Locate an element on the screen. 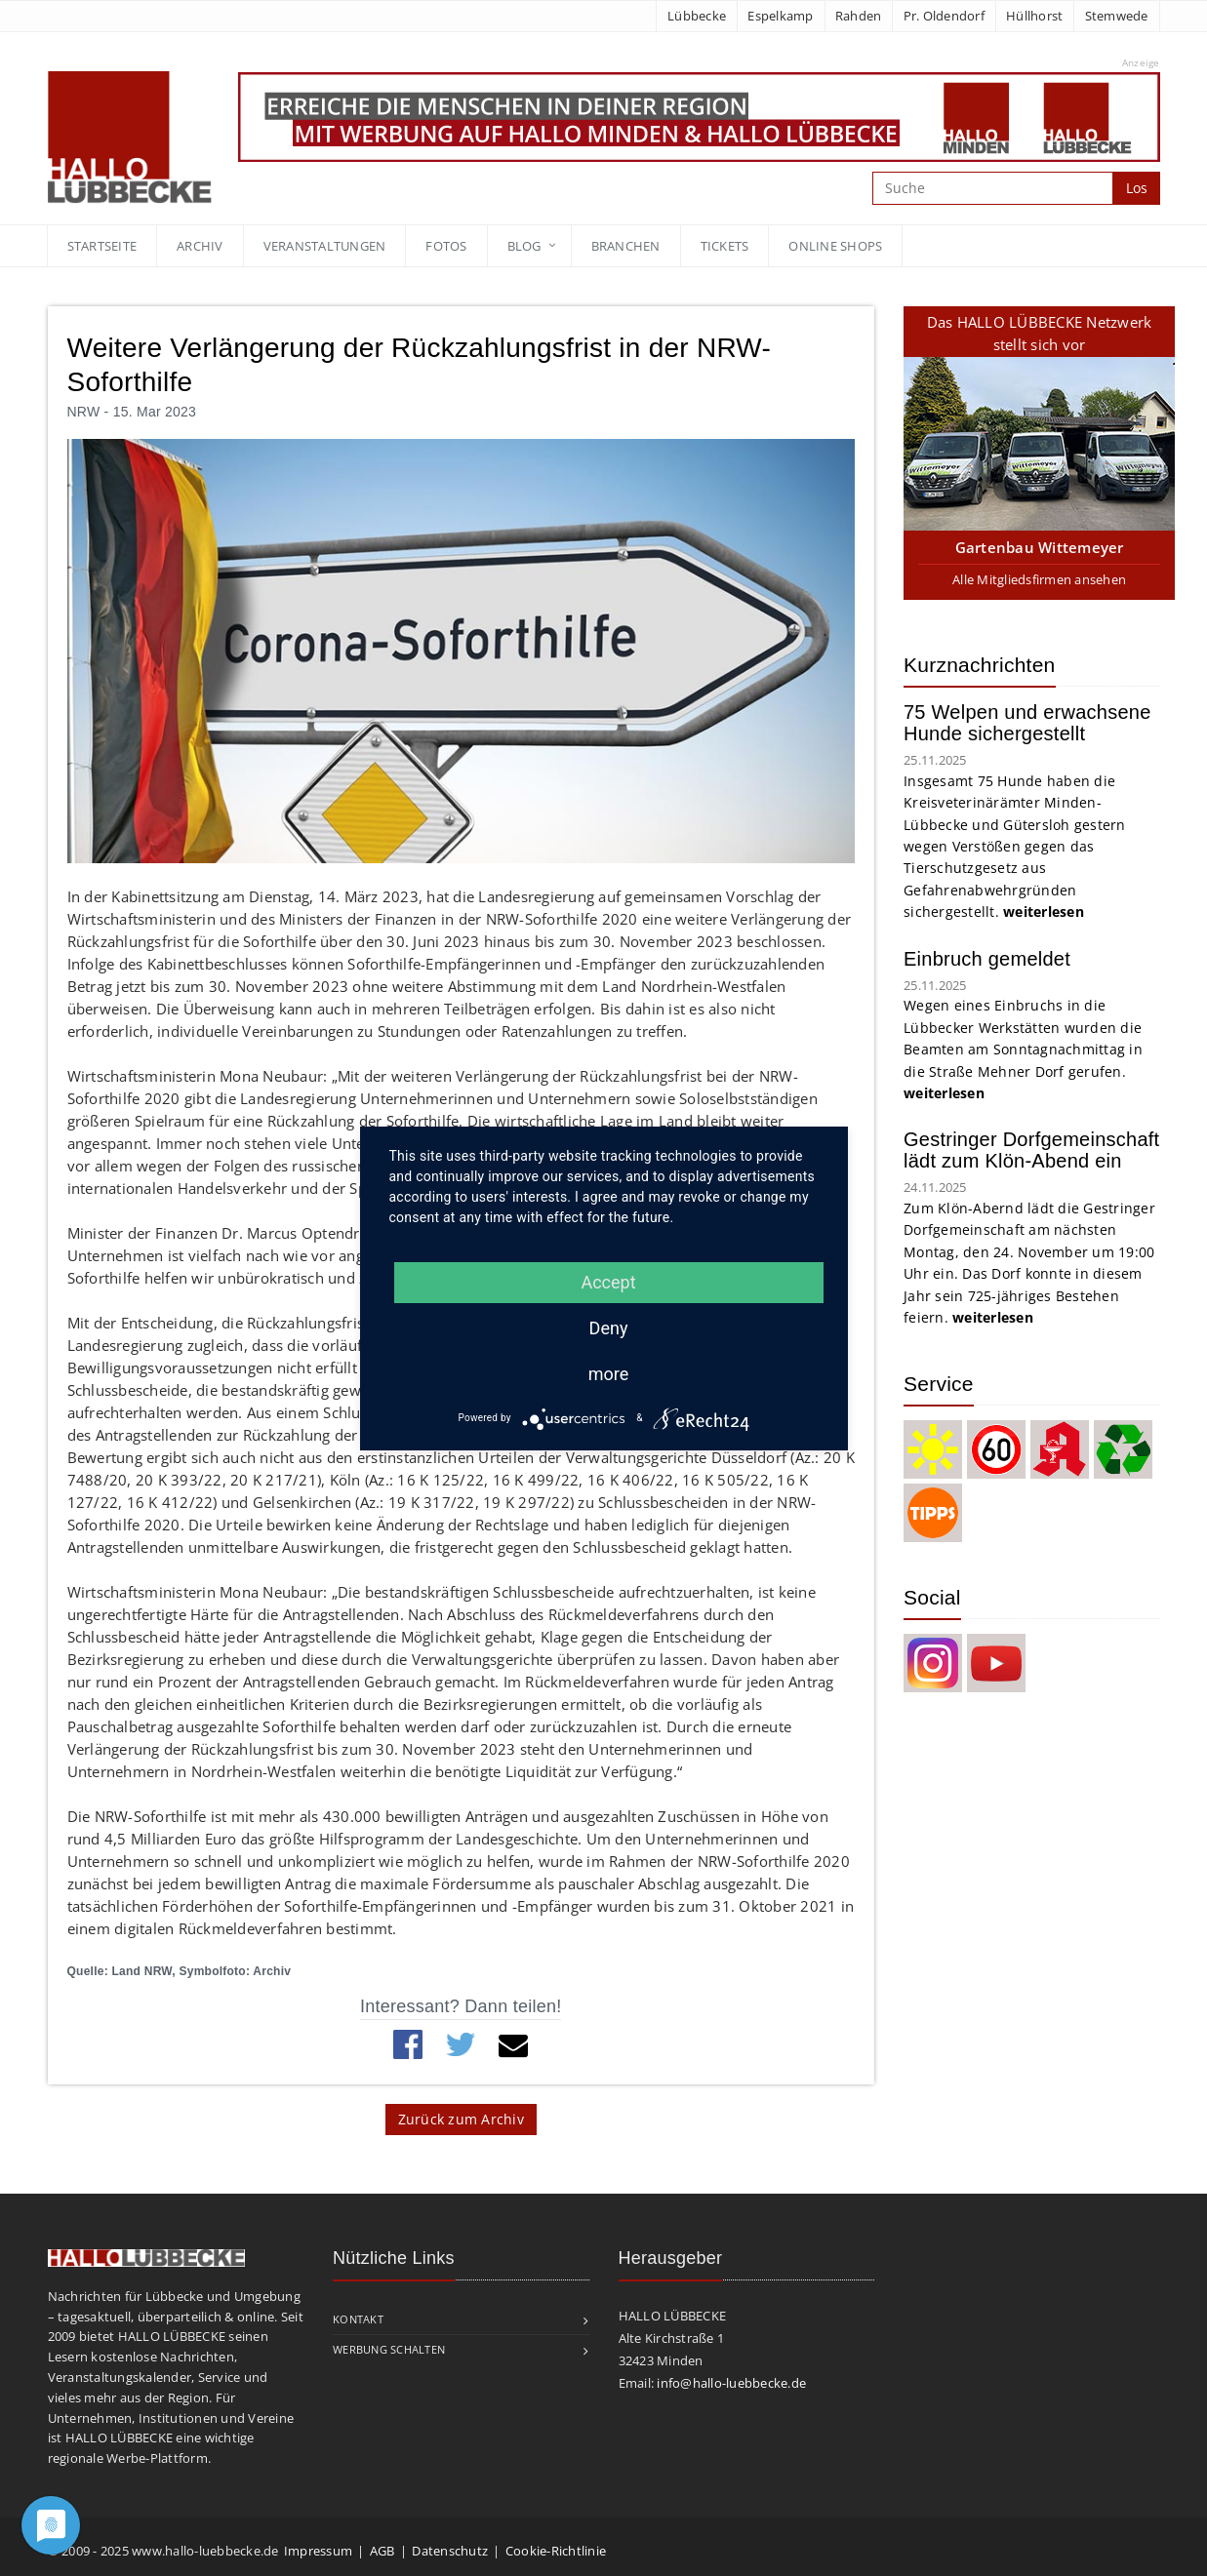  Accept is located at coordinates (608, 1282).